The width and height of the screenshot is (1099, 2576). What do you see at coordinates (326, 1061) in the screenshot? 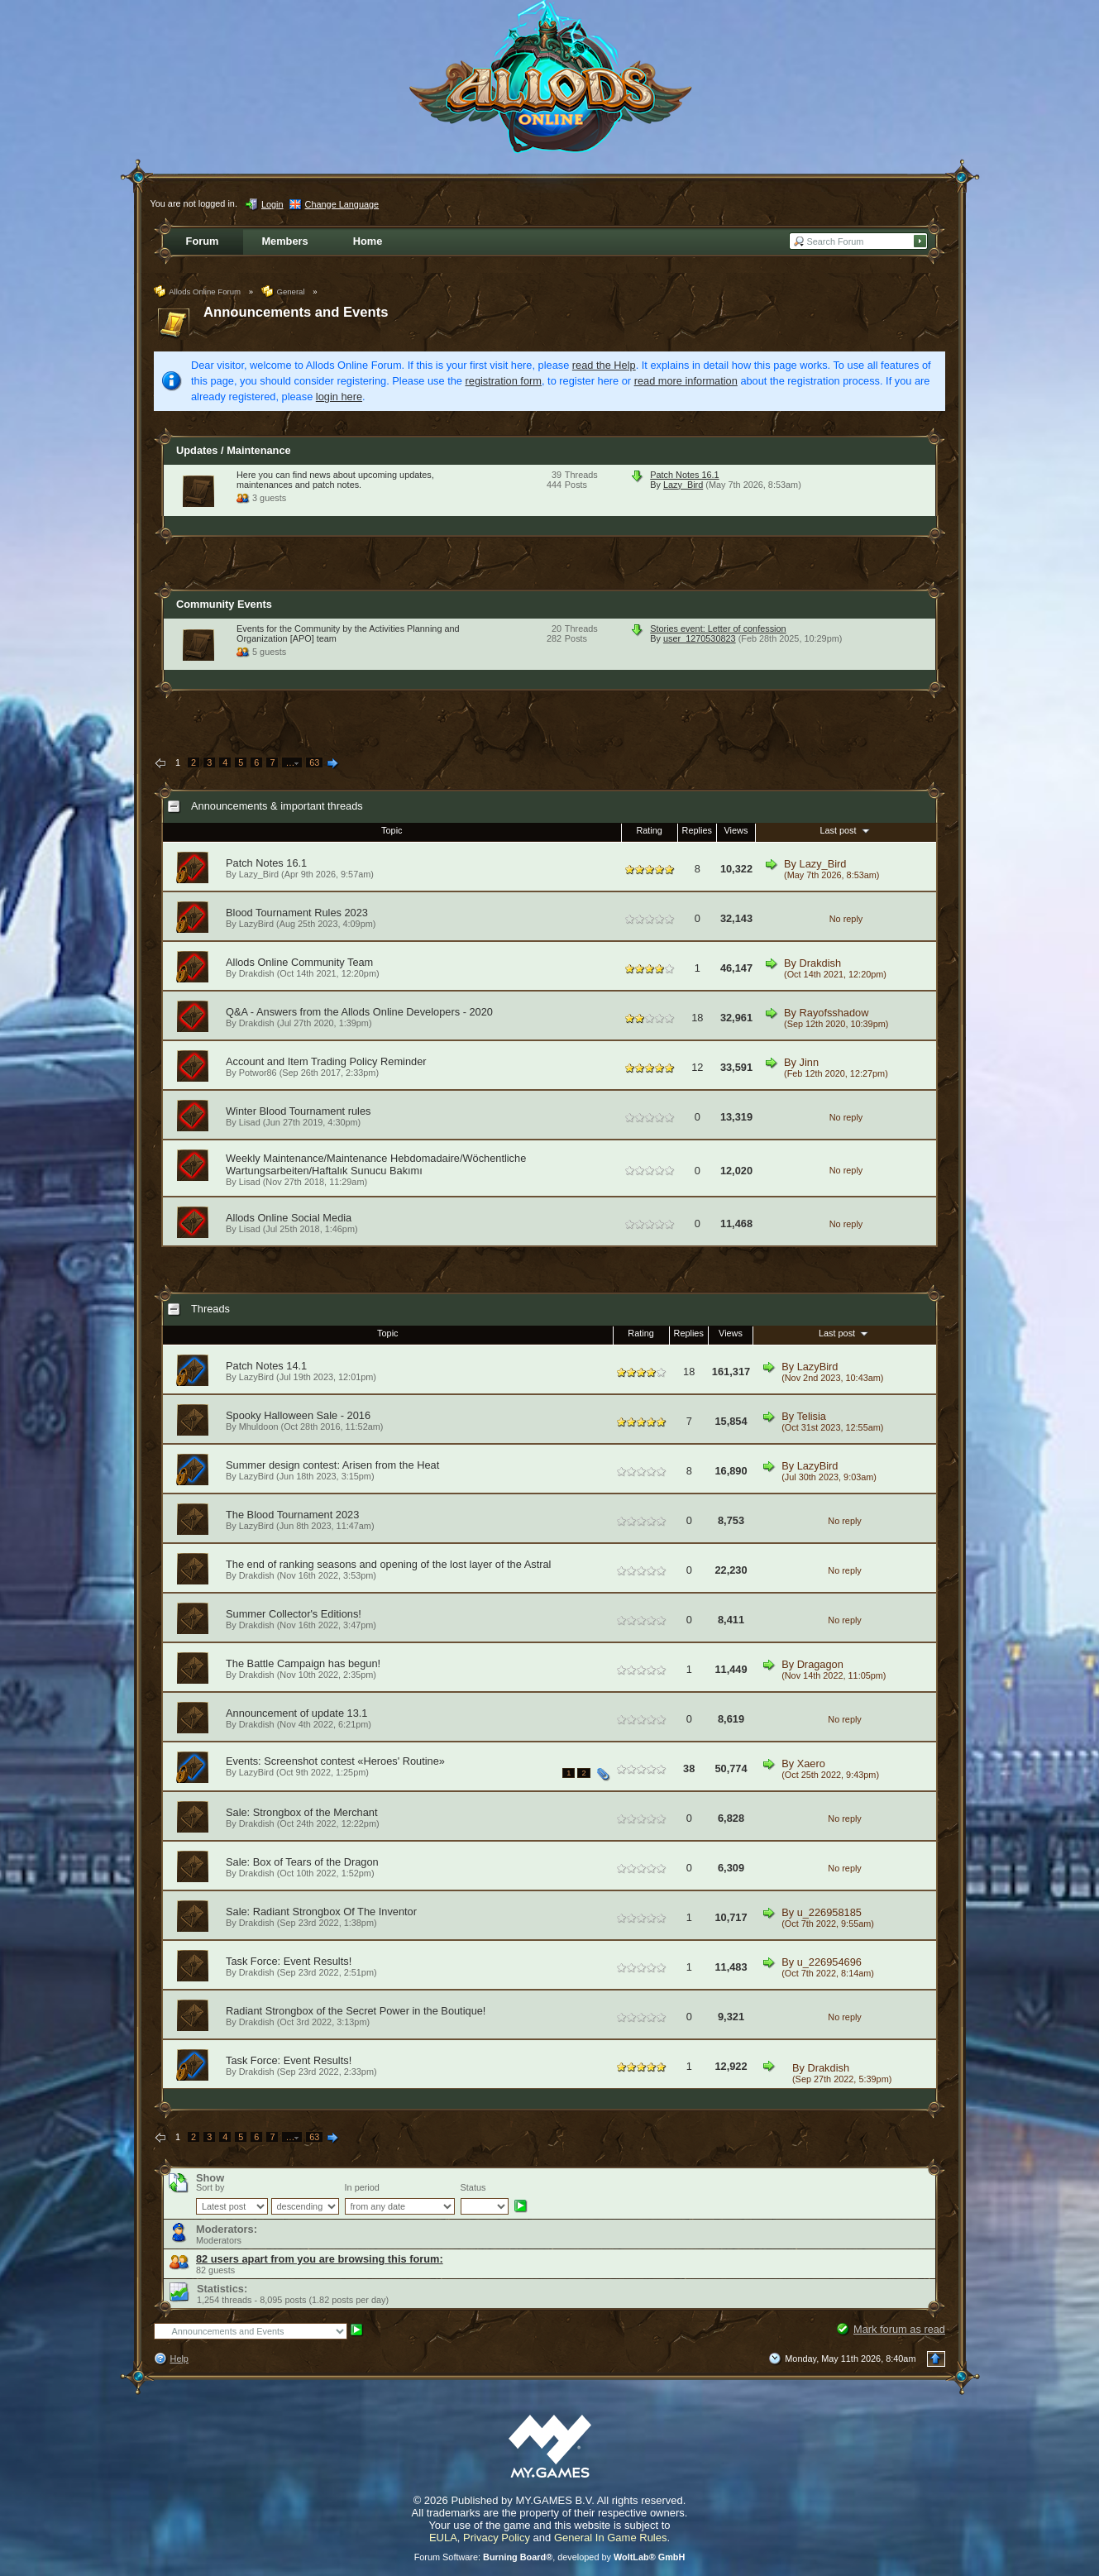
I see `Account and Item Trading Policy Reminder` at bounding box center [326, 1061].